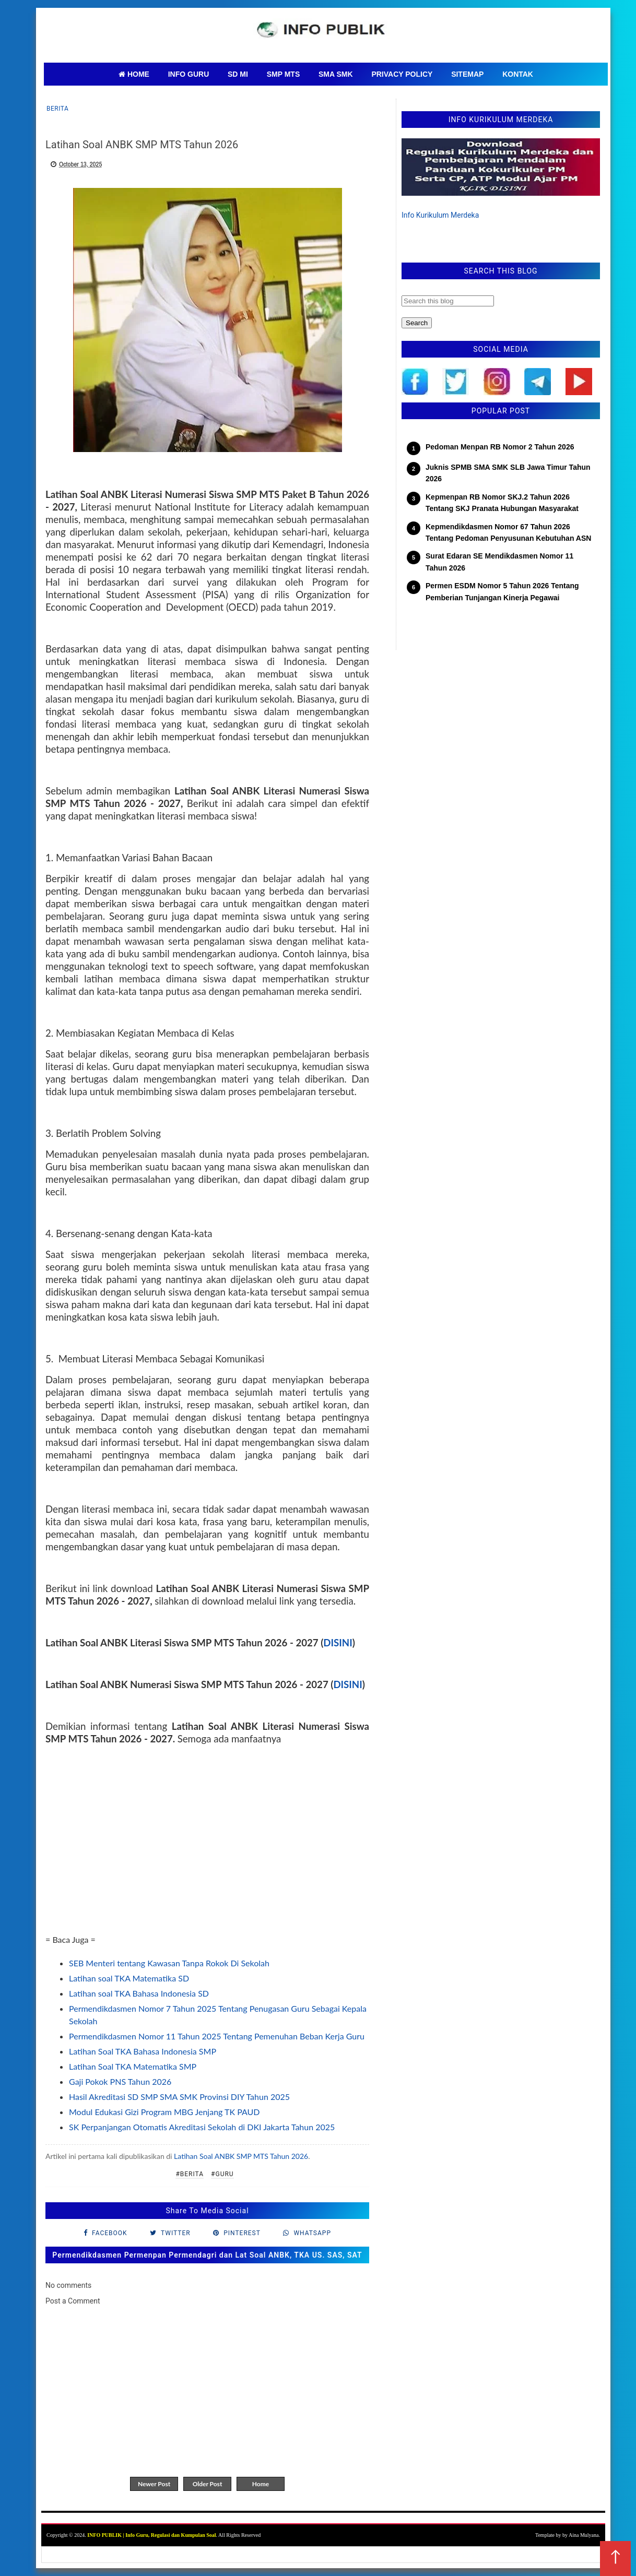  Describe the element at coordinates (508, 532) in the screenshot. I see `Kepmendikdasmen Nomor 67 Tahun 2026 Tentang Pedoman Penyusunan Kebutuhan ASN` at that location.